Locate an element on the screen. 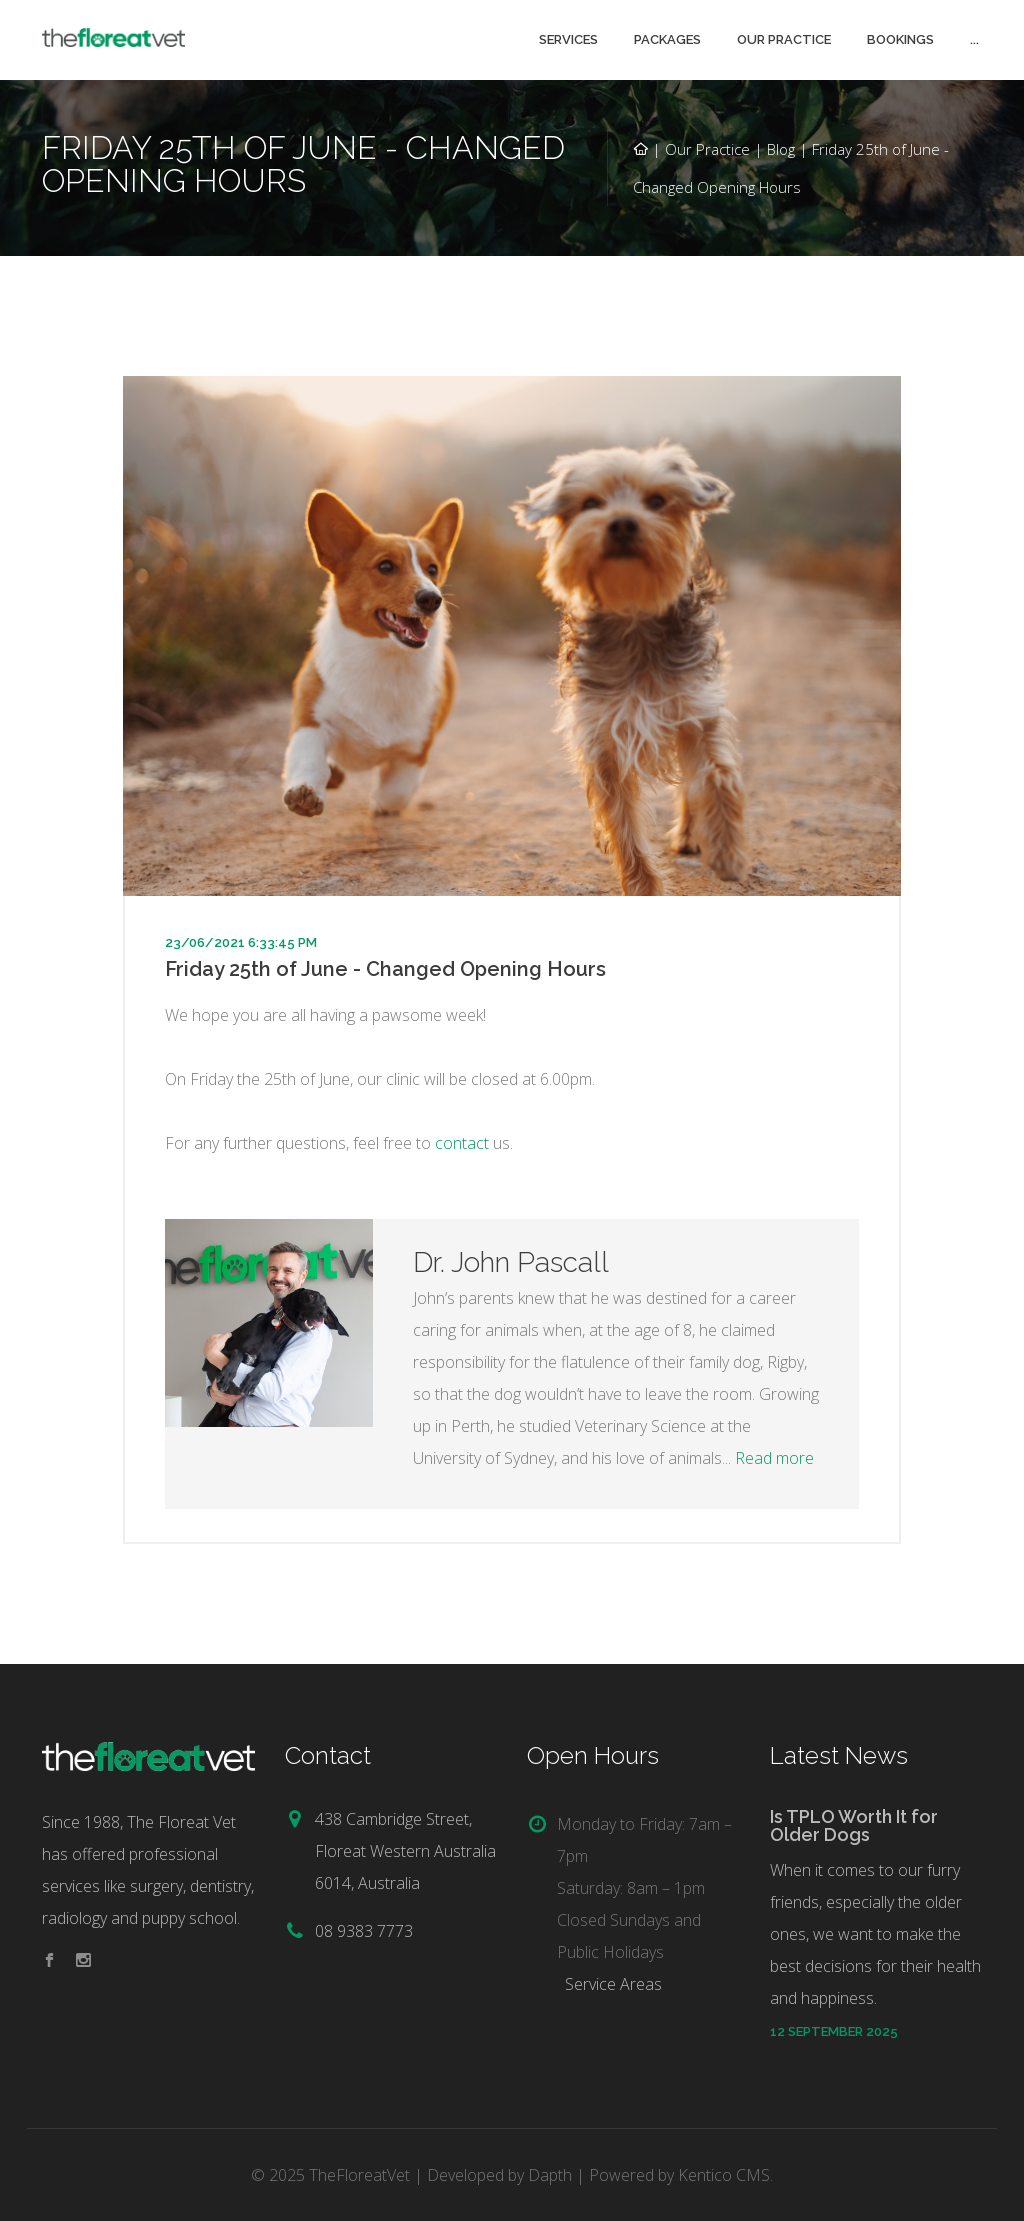  Bookings is located at coordinates (900, 39).